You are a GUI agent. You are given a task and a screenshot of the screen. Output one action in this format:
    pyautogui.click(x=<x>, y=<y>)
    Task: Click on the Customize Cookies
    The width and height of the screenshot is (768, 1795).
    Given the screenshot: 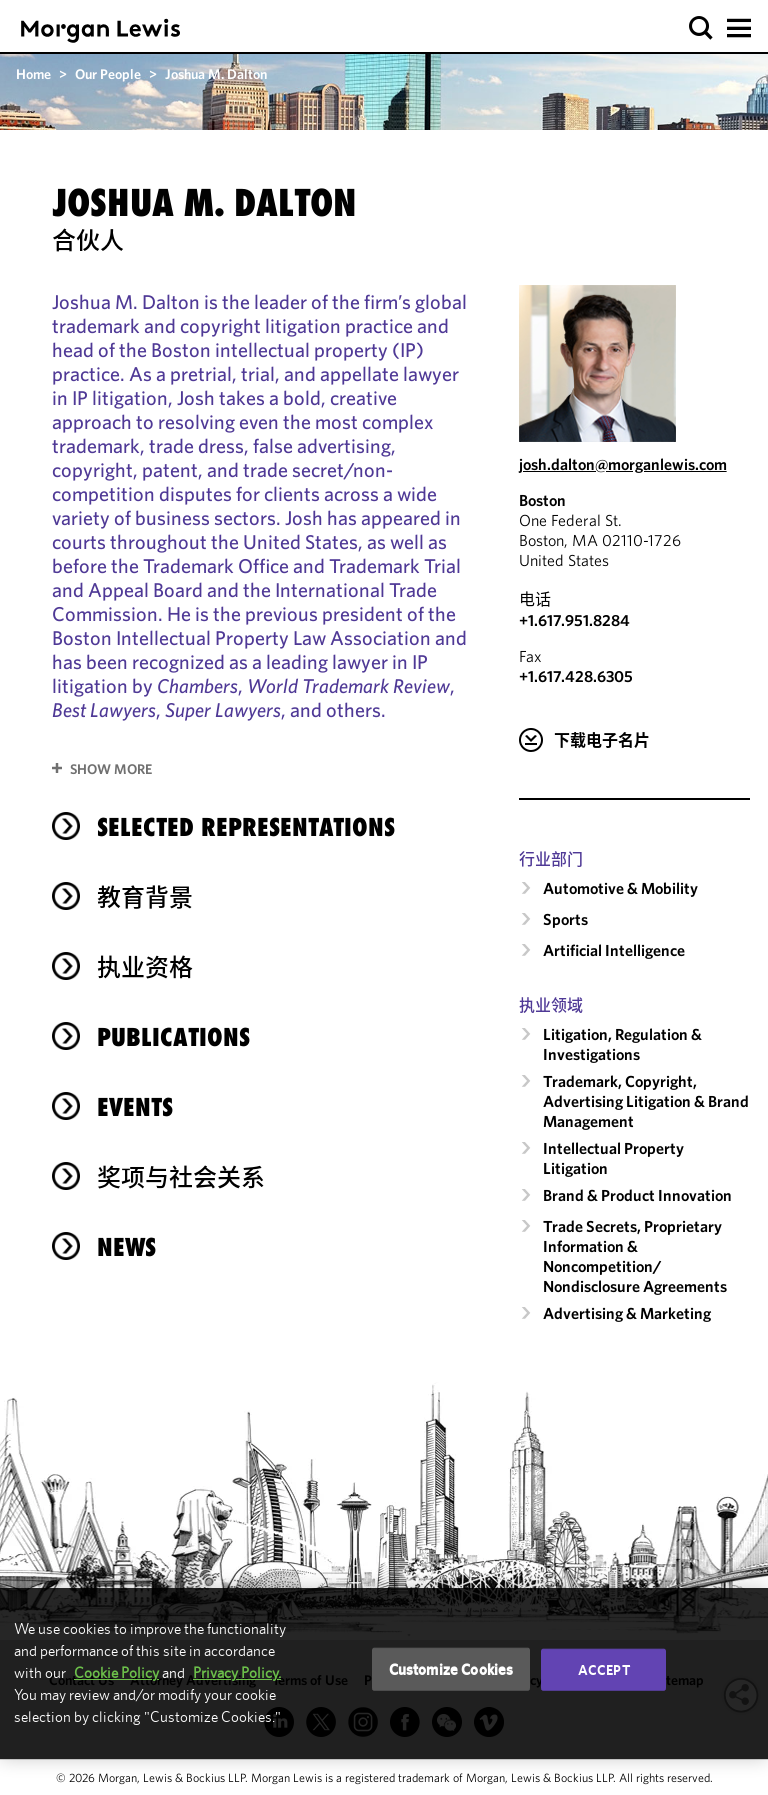 What is the action you would take?
    pyautogui.click(x=451, y=1668)
    